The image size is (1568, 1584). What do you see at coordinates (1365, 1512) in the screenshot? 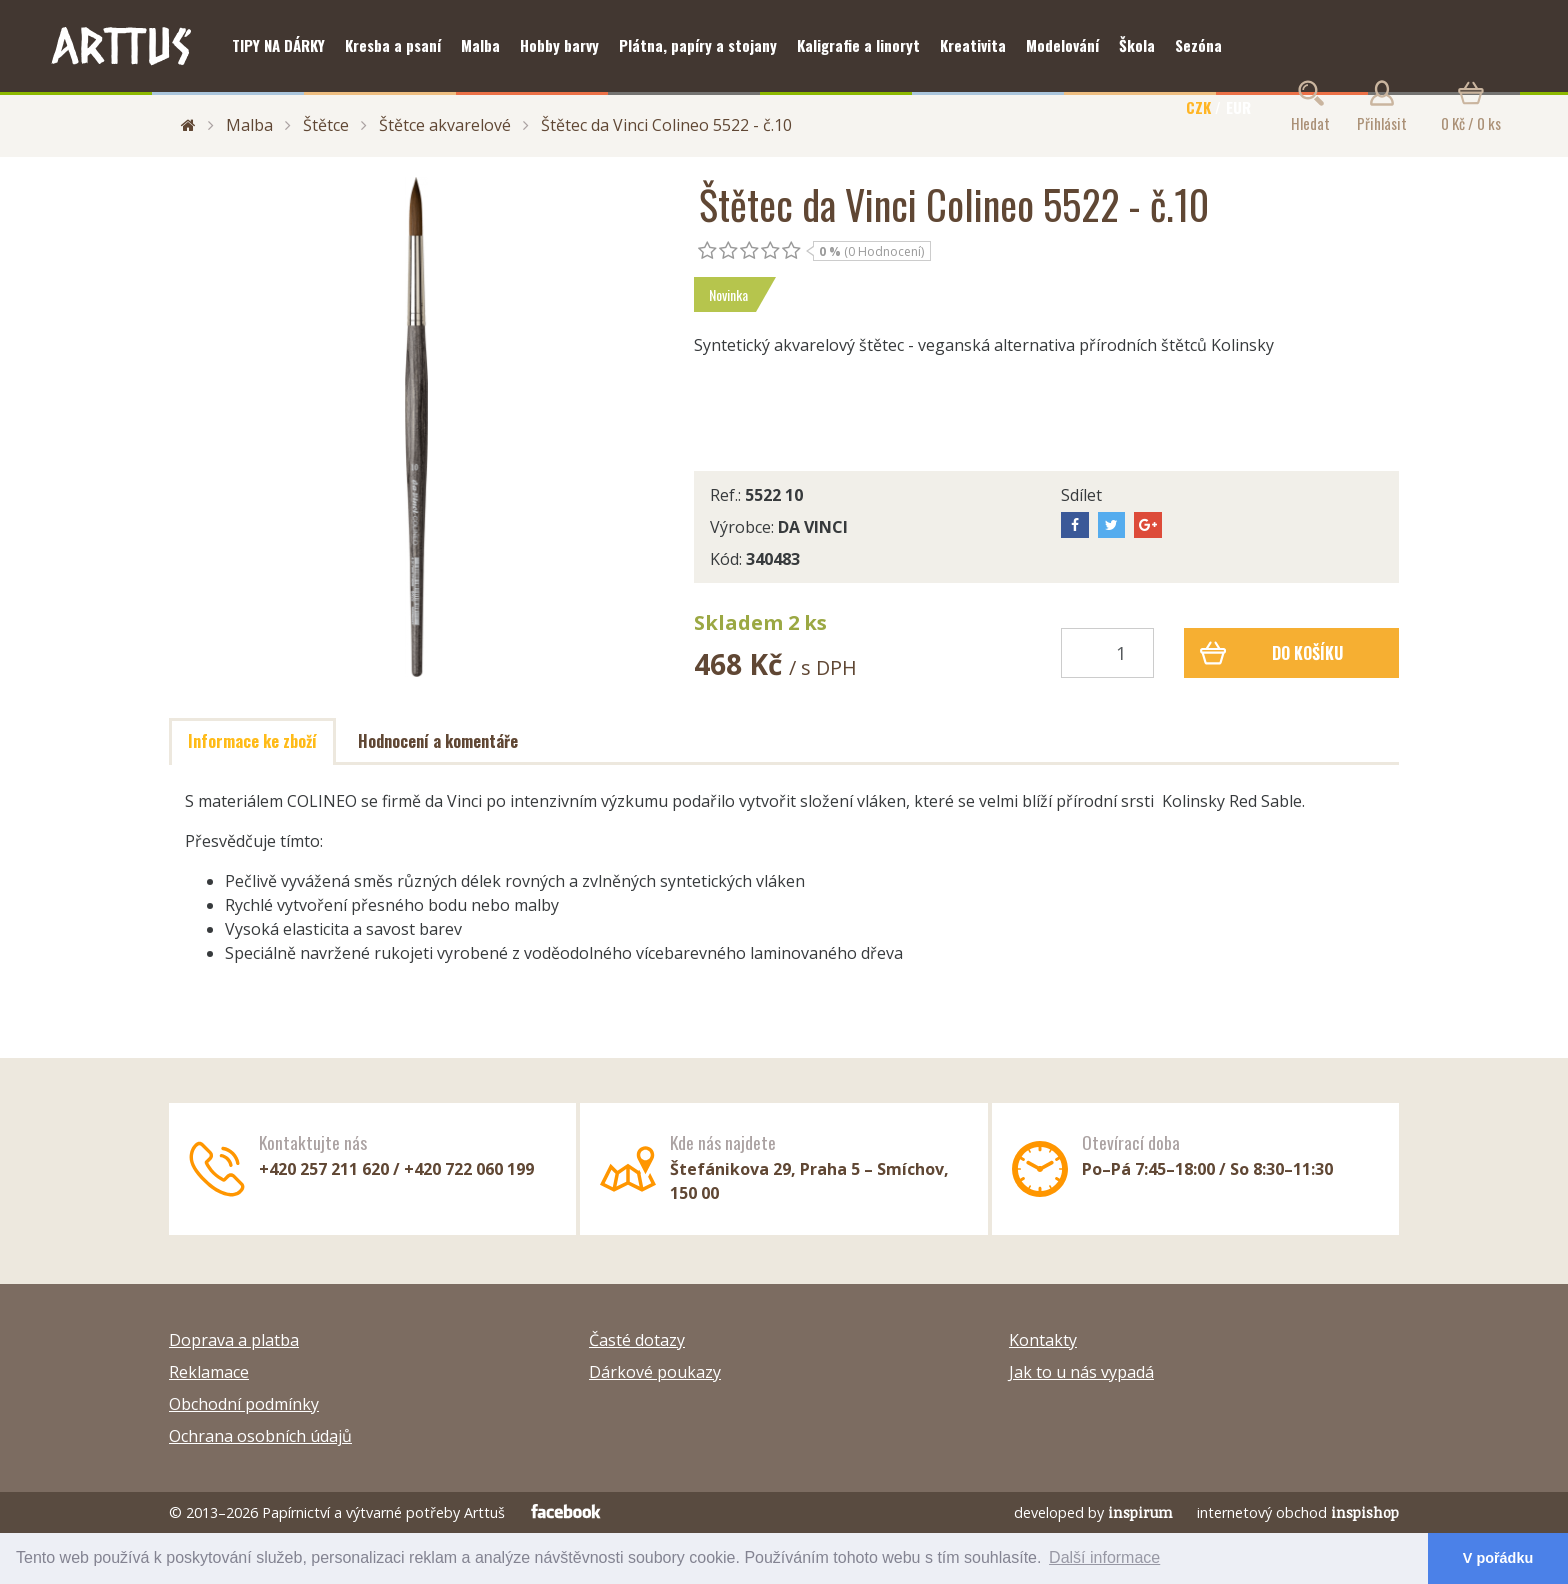
I see `inspishop` at bounding box center [1365, 1512].